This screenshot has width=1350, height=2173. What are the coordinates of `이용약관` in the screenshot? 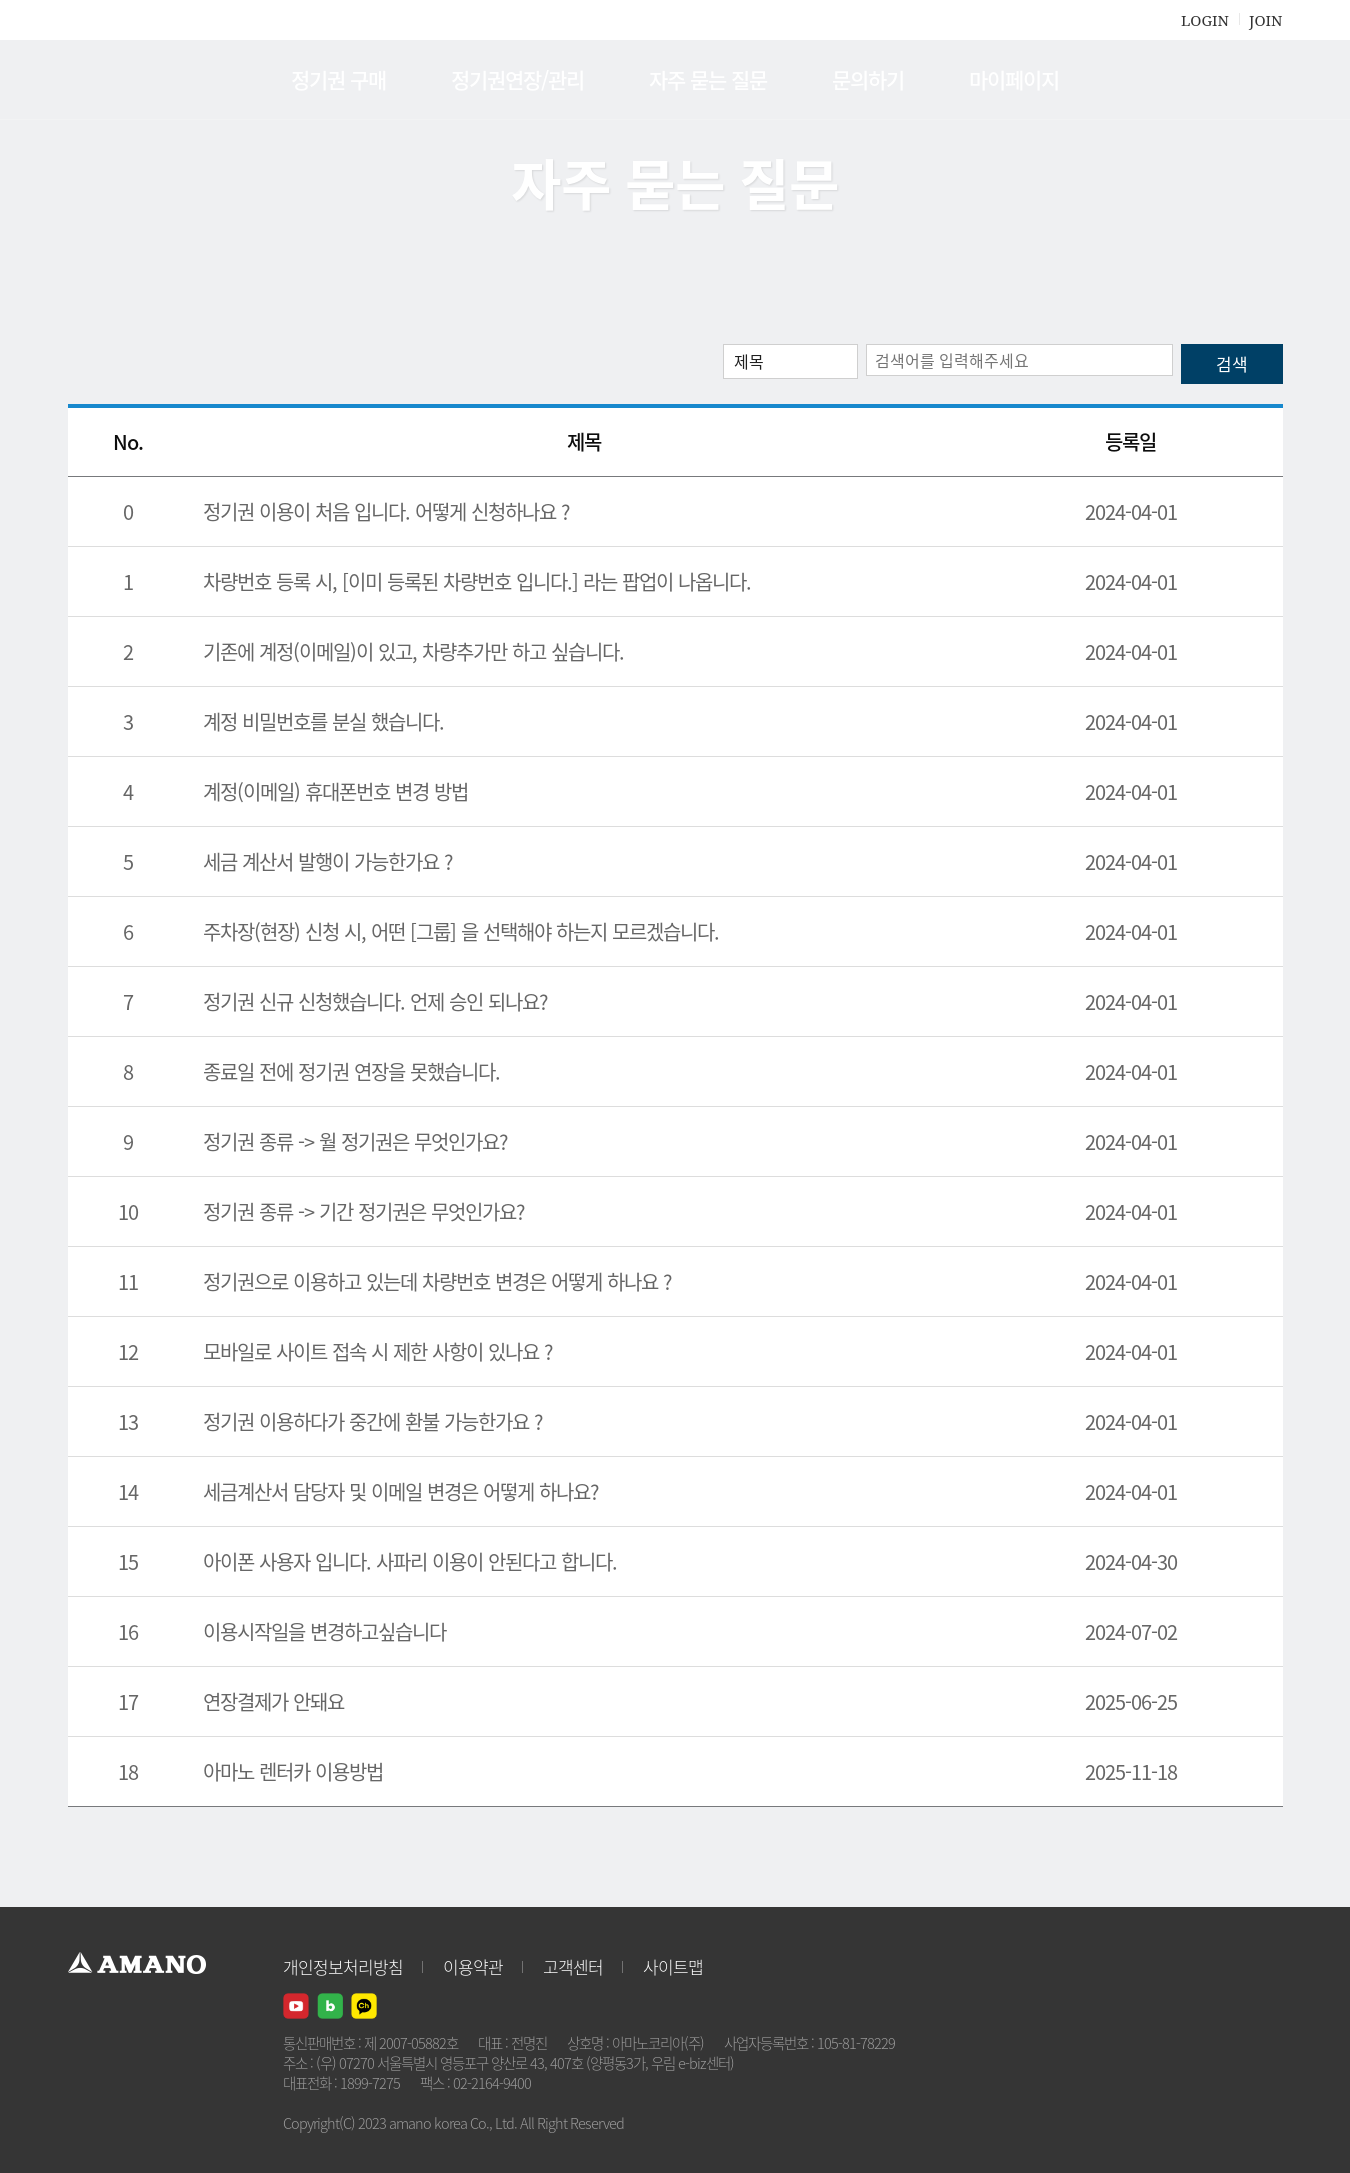 It's located at (473, 1966).